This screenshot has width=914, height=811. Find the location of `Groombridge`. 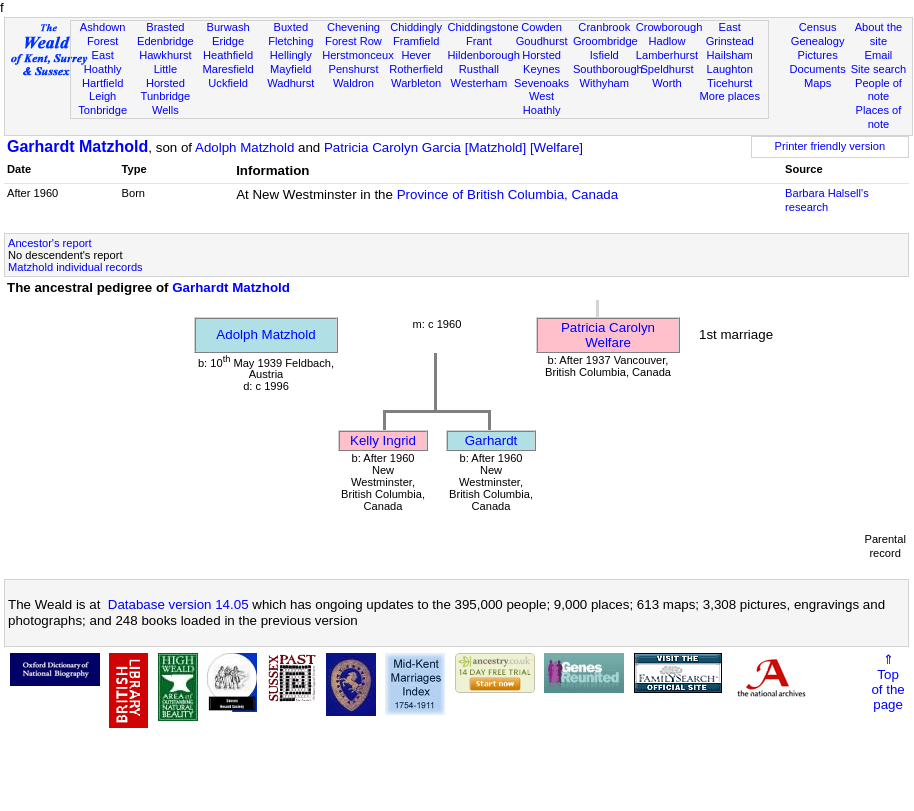

Groombridge is located at coordinates (605, 41).